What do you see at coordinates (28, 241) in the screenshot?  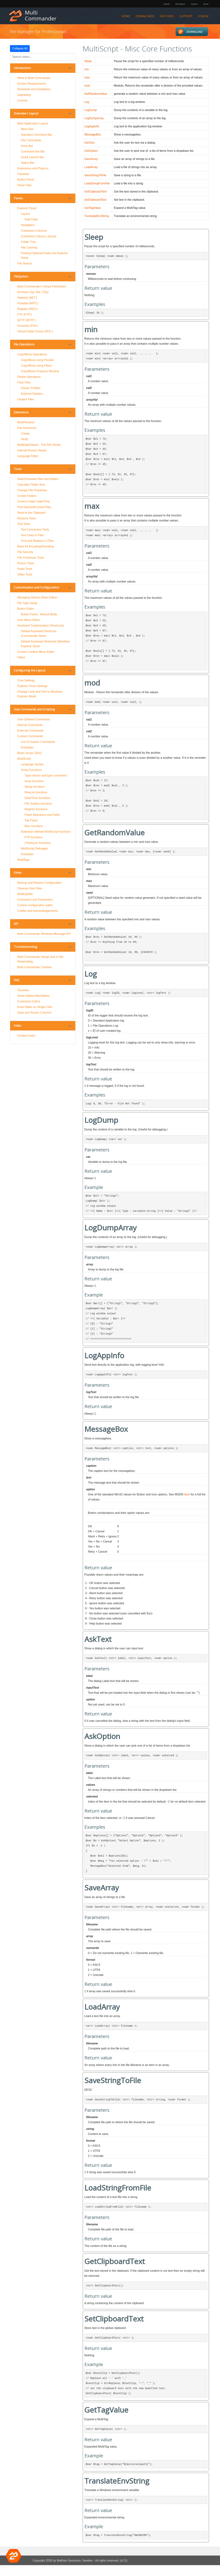 I see `Folder Tree` at bounding box center [28, 241].